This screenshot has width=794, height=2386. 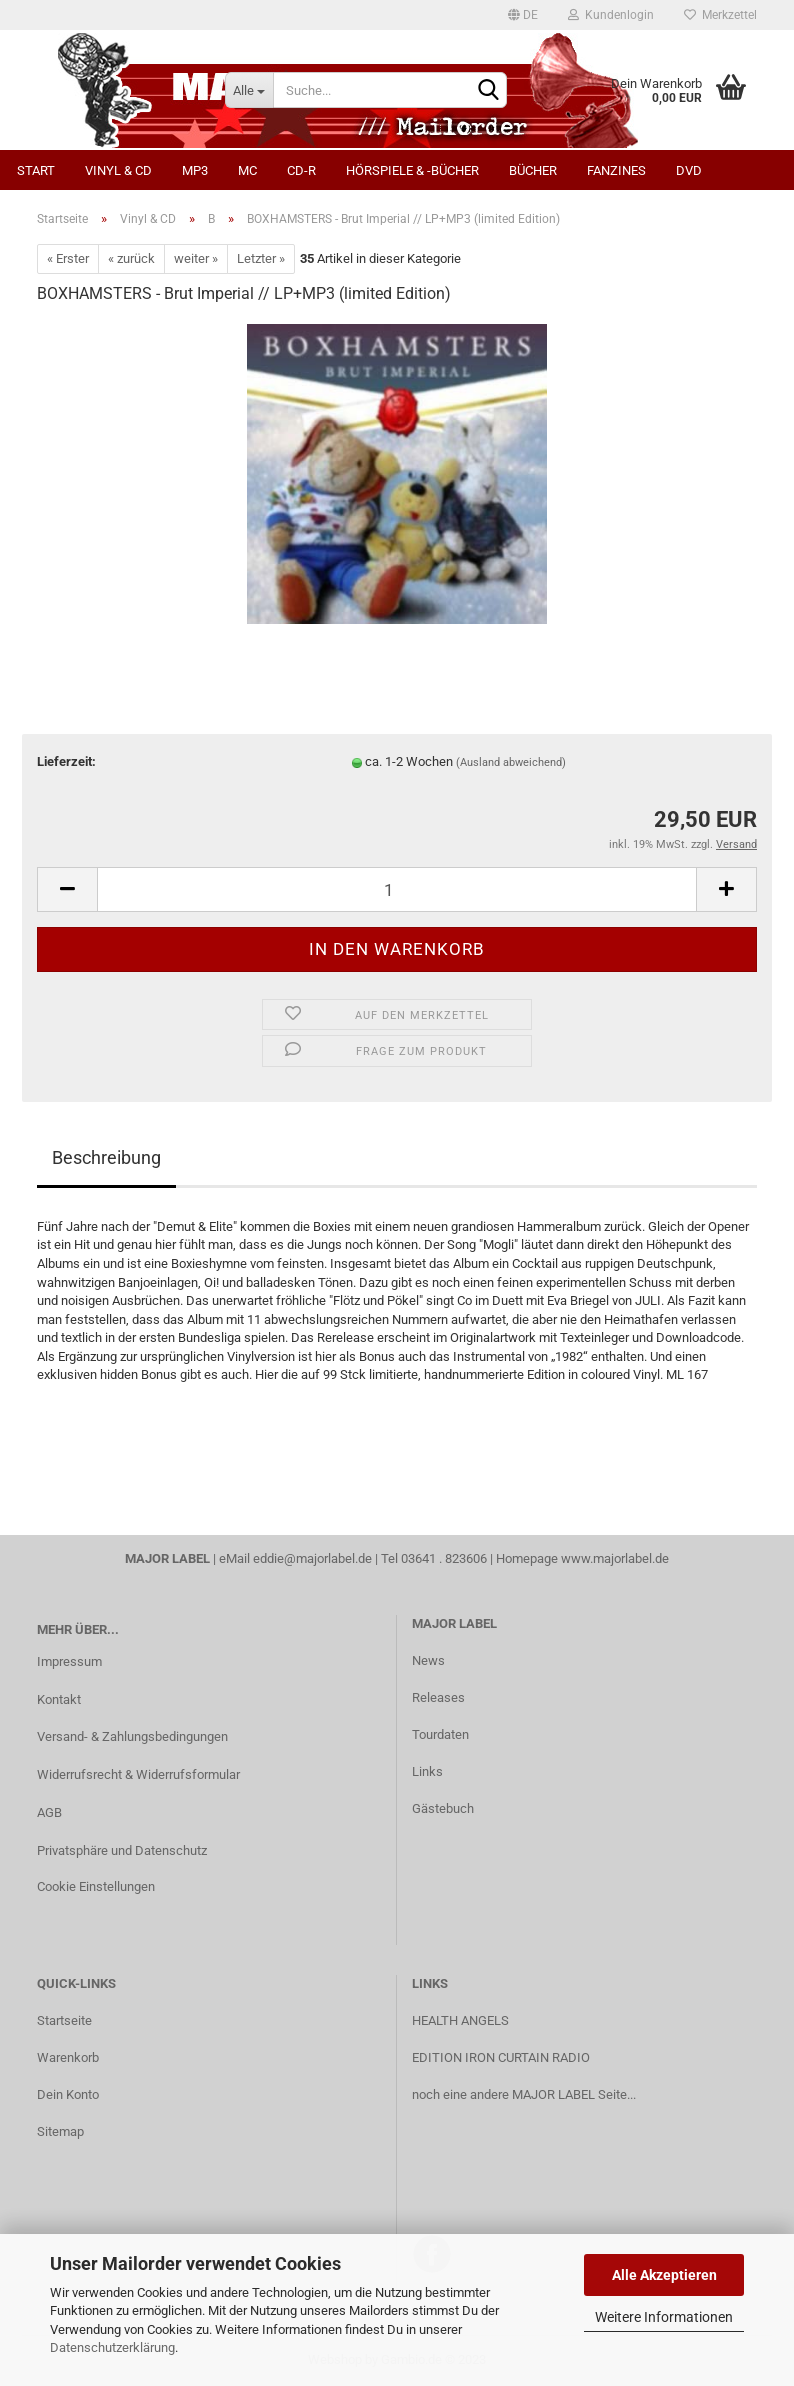 What do you see at coordinates (60, 2131) in the screenshot?
I see `Sitemap` at bounding box center [60, 2131].